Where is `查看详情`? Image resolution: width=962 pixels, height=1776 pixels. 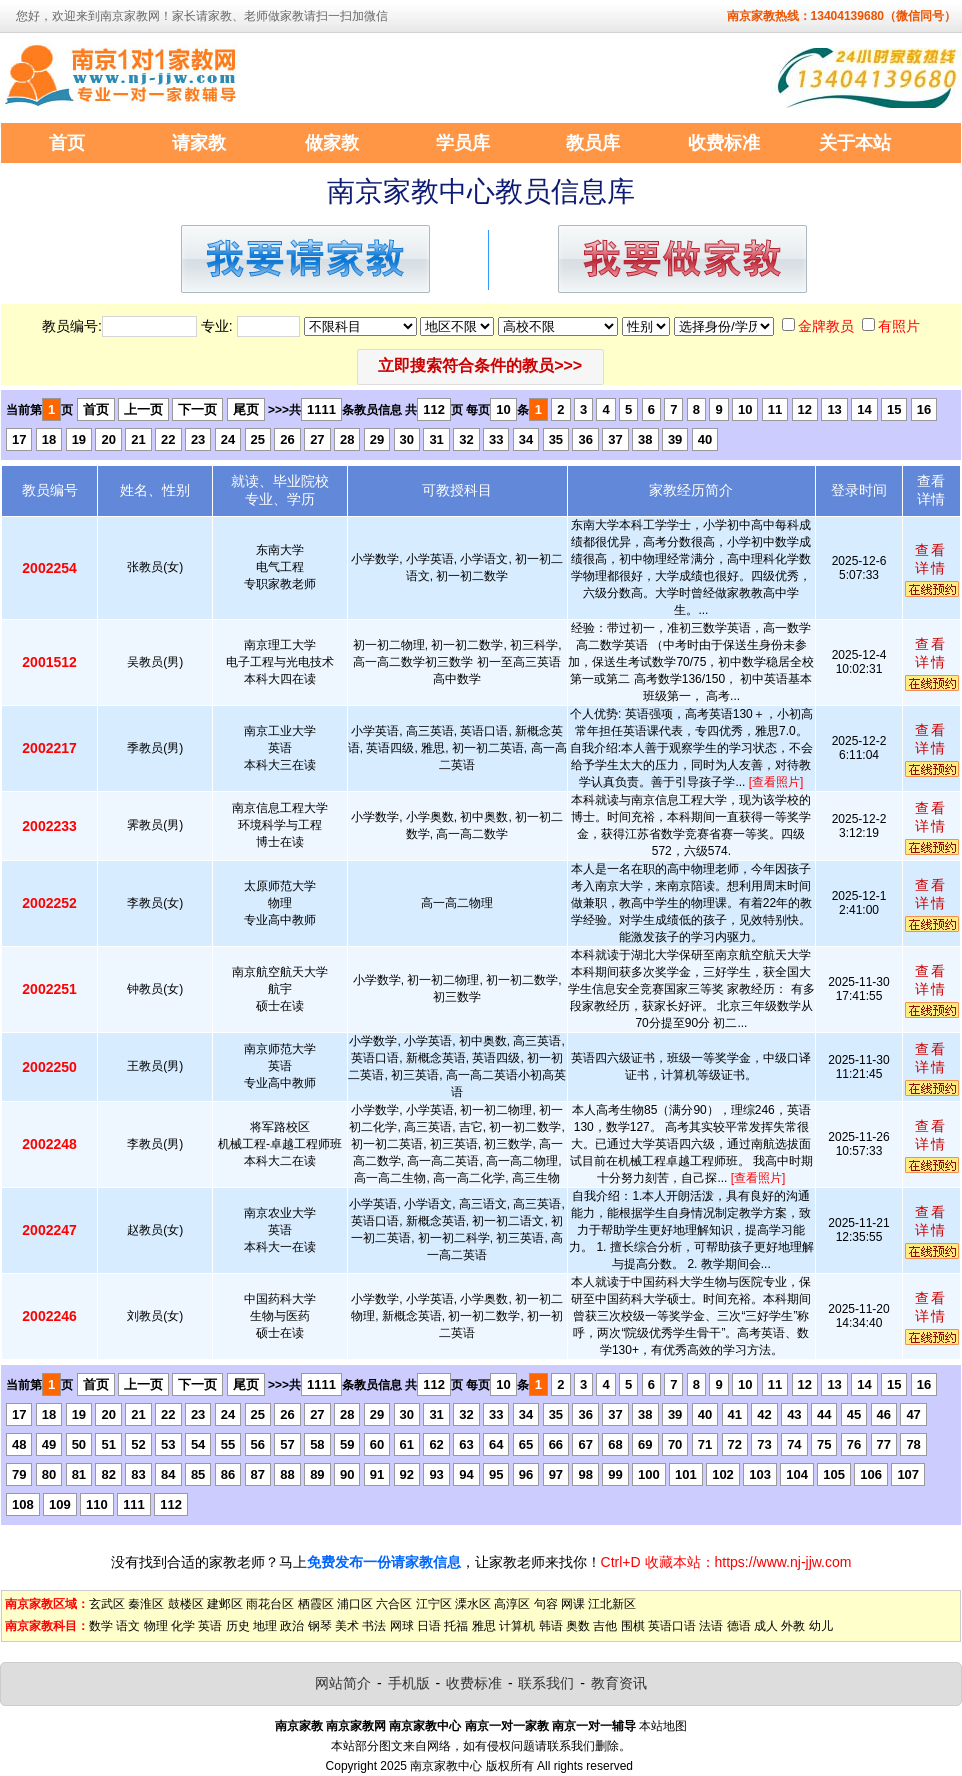 查看详情 is located at coordinates (931, 559).